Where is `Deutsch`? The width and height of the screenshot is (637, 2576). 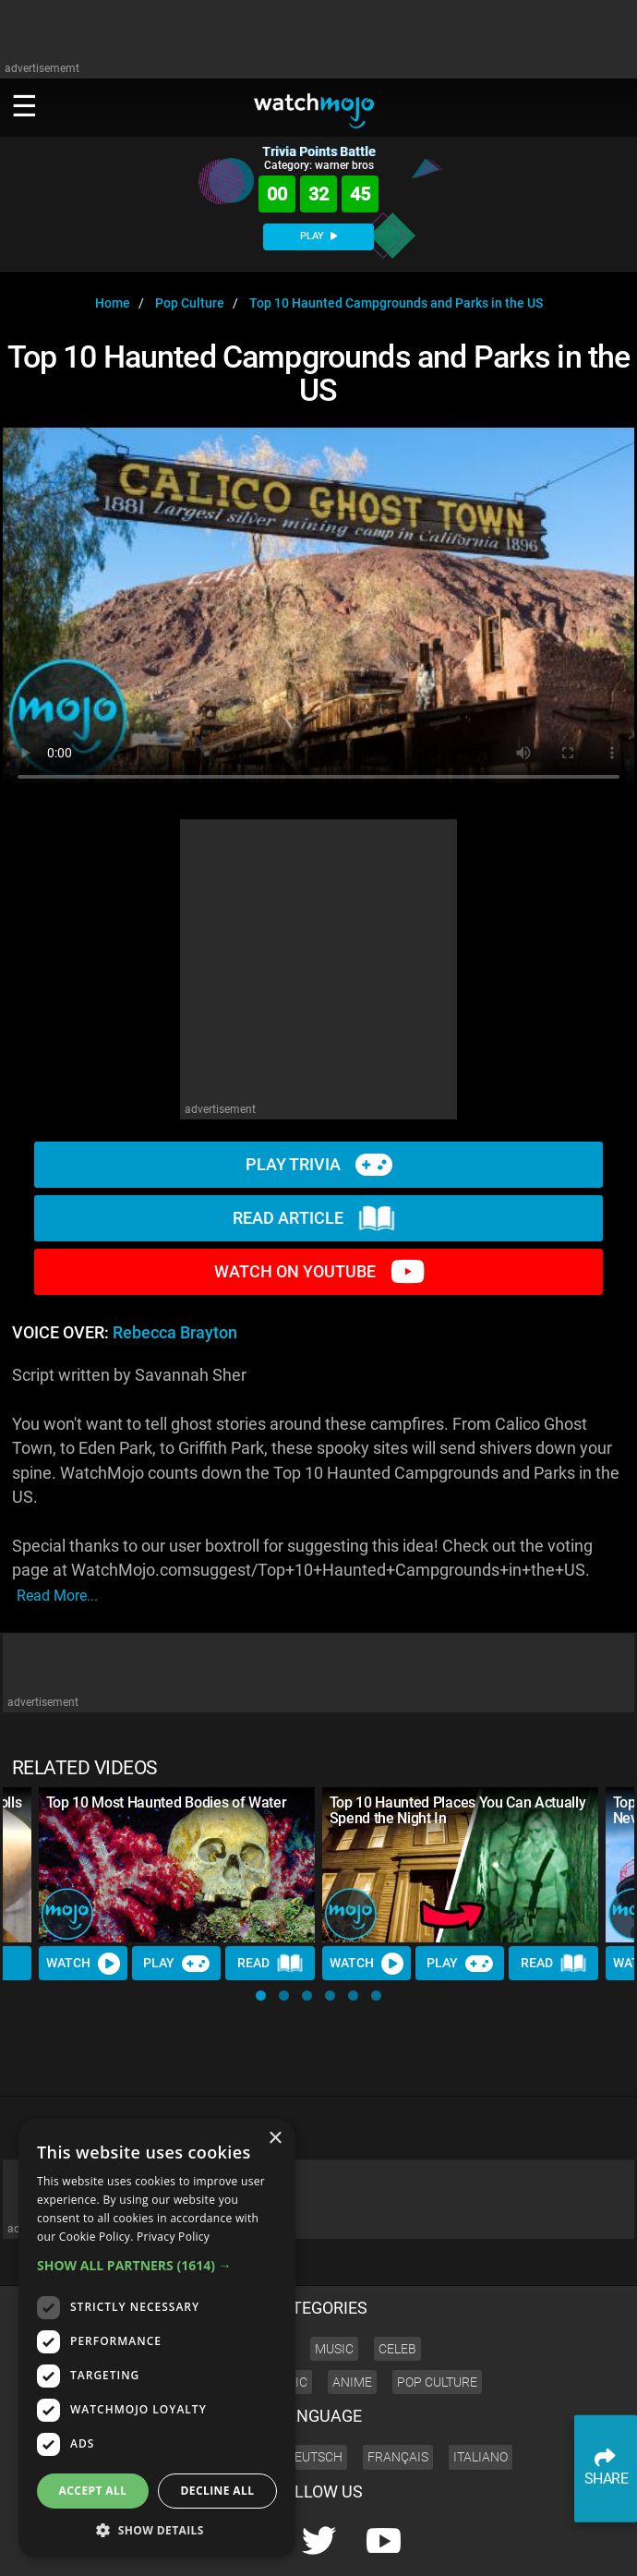
Deutsch is located at coordinates (314, 2394).